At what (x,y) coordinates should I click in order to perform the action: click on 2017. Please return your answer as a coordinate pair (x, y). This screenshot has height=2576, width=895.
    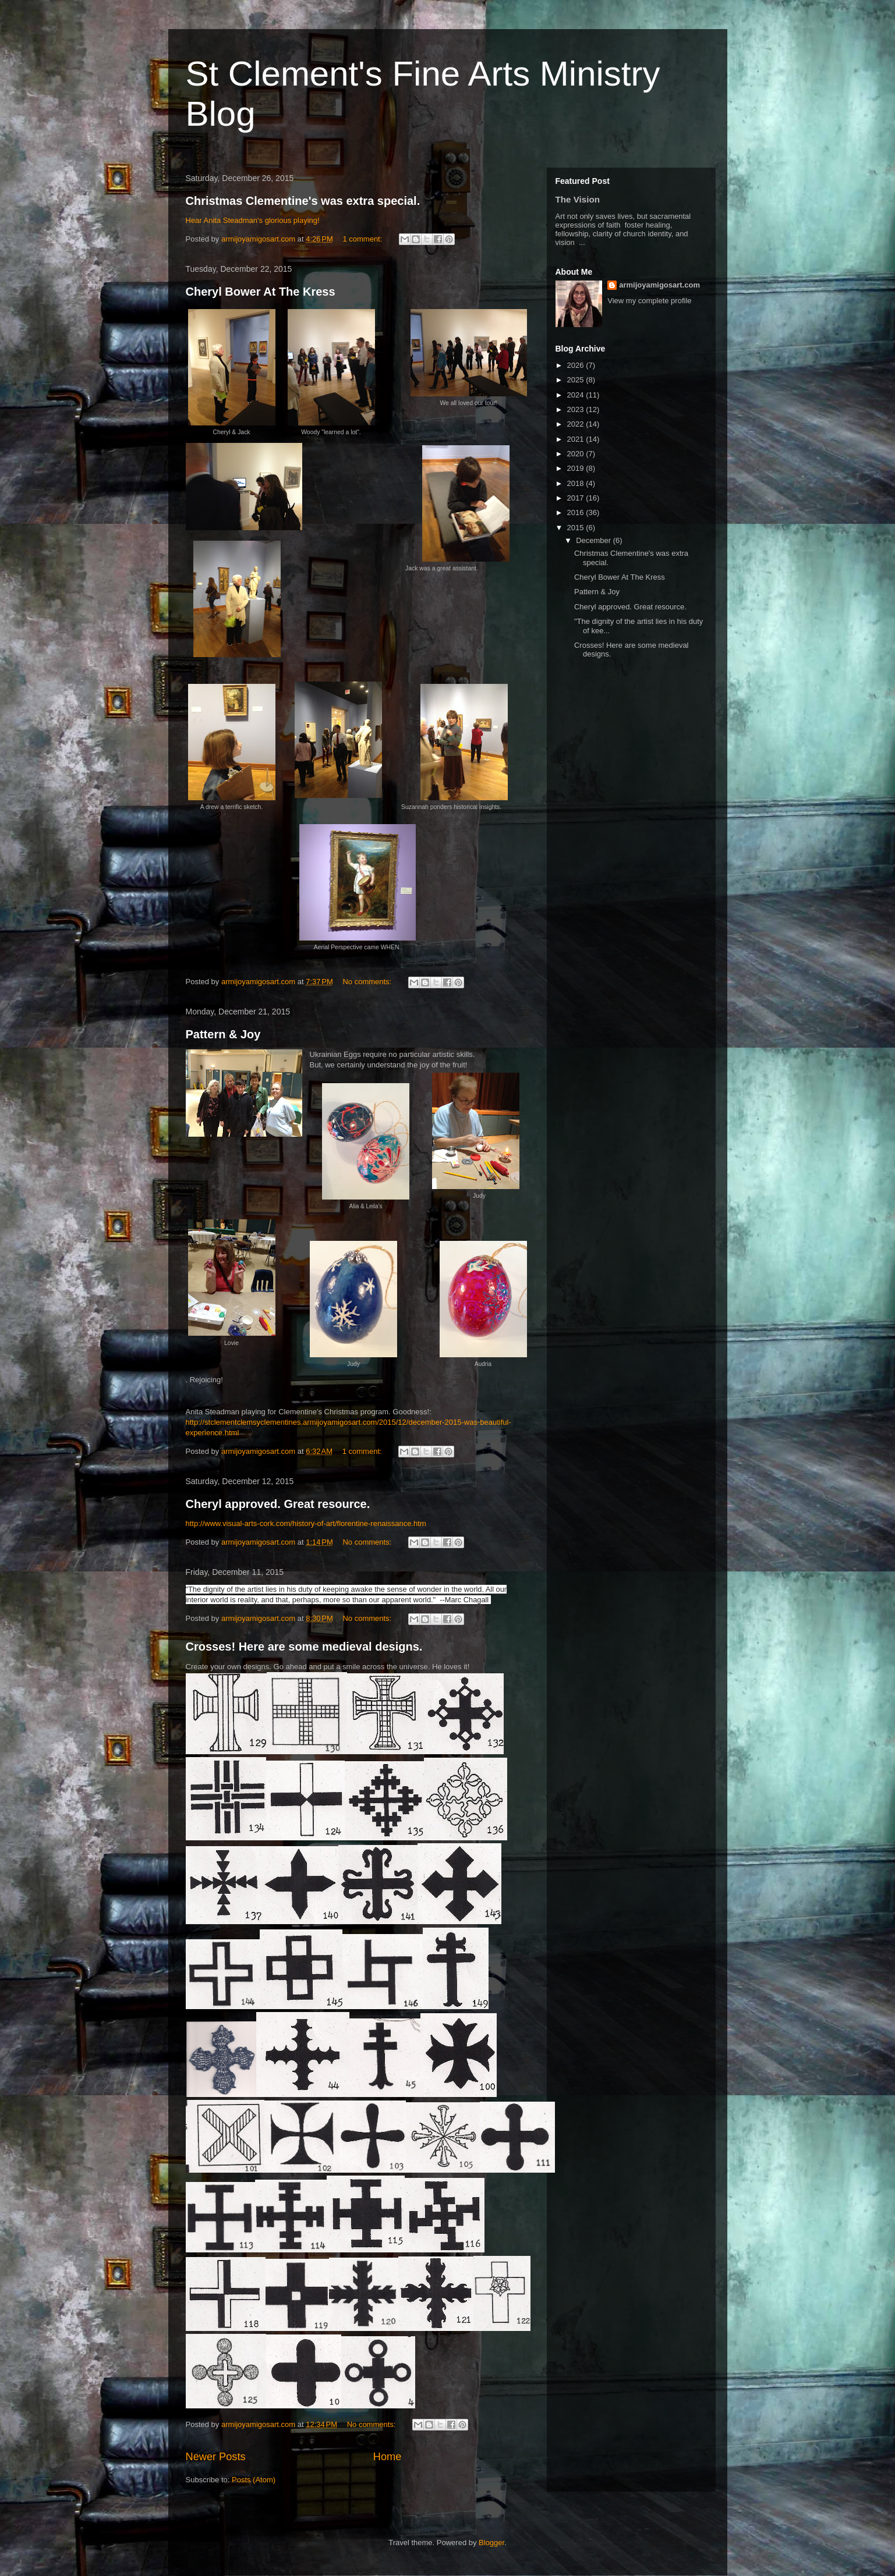
    Looking at the image, I should click on (576, 498).